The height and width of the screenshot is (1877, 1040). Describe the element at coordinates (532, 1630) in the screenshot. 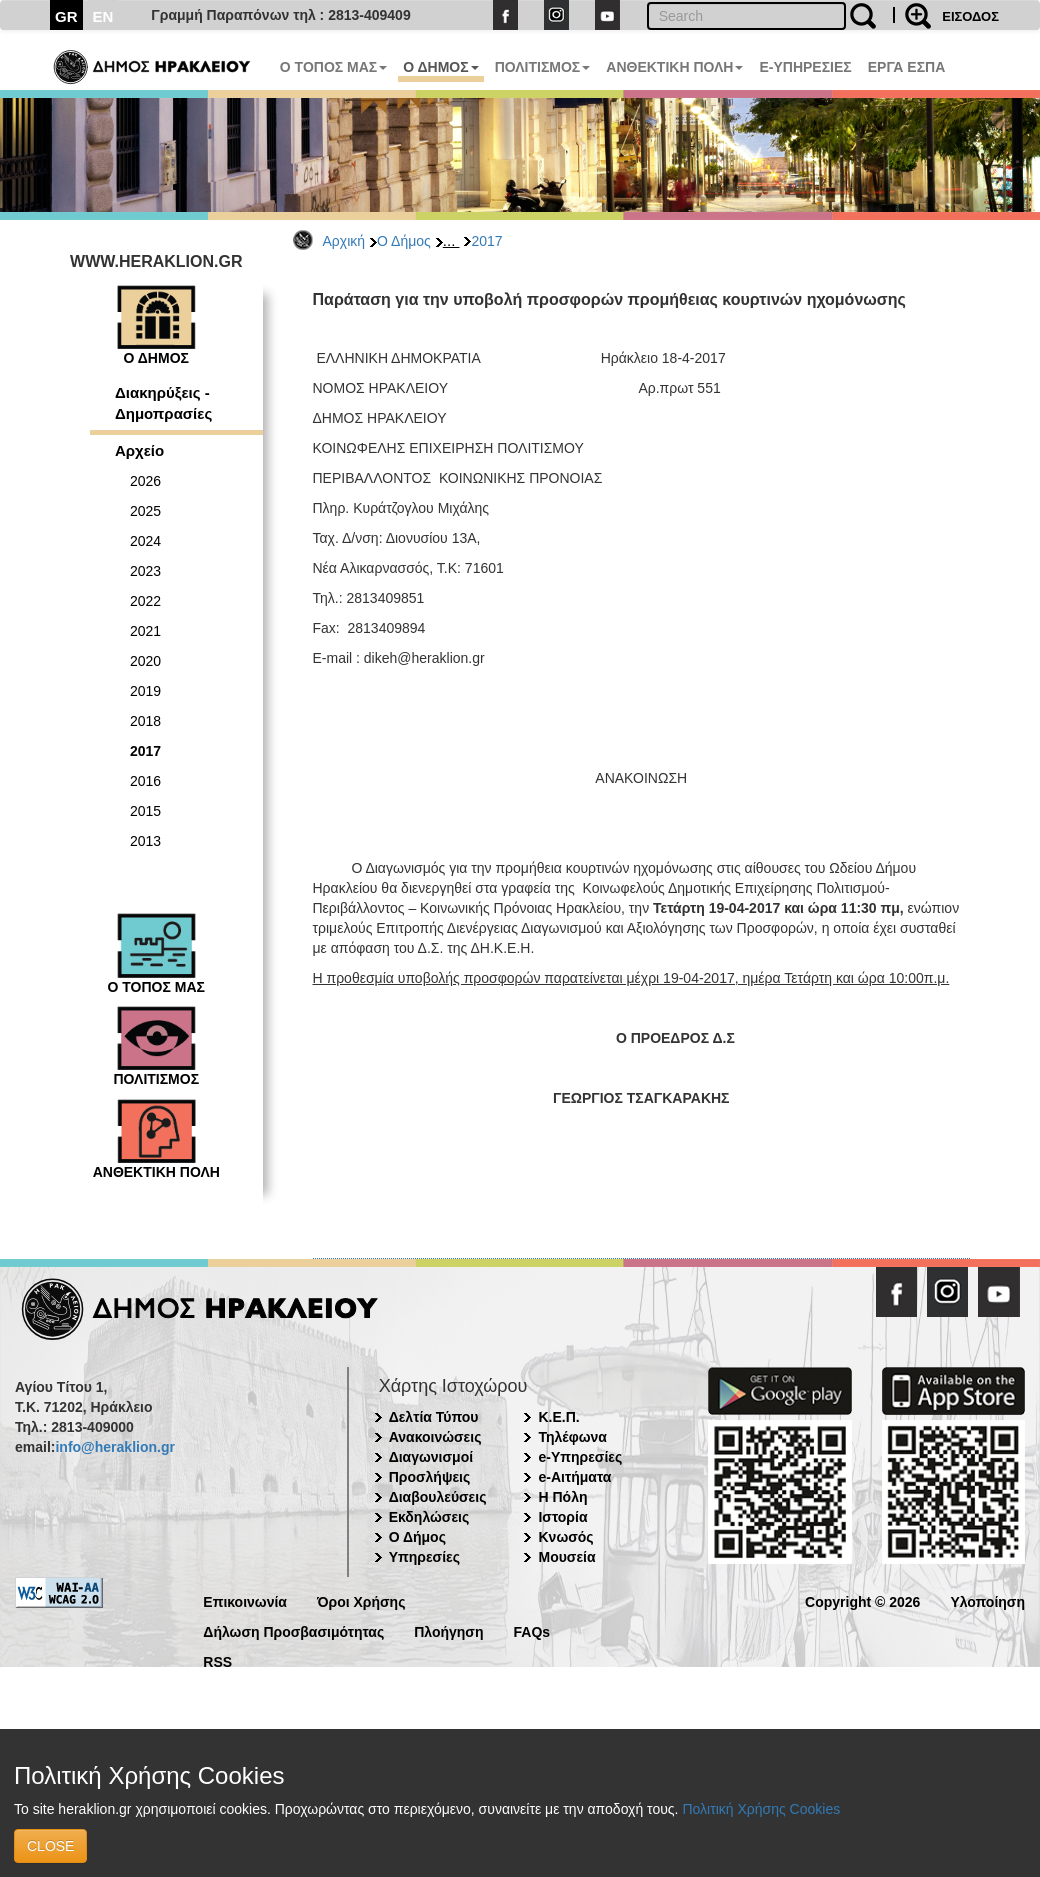

I see `FAQs` at that location.